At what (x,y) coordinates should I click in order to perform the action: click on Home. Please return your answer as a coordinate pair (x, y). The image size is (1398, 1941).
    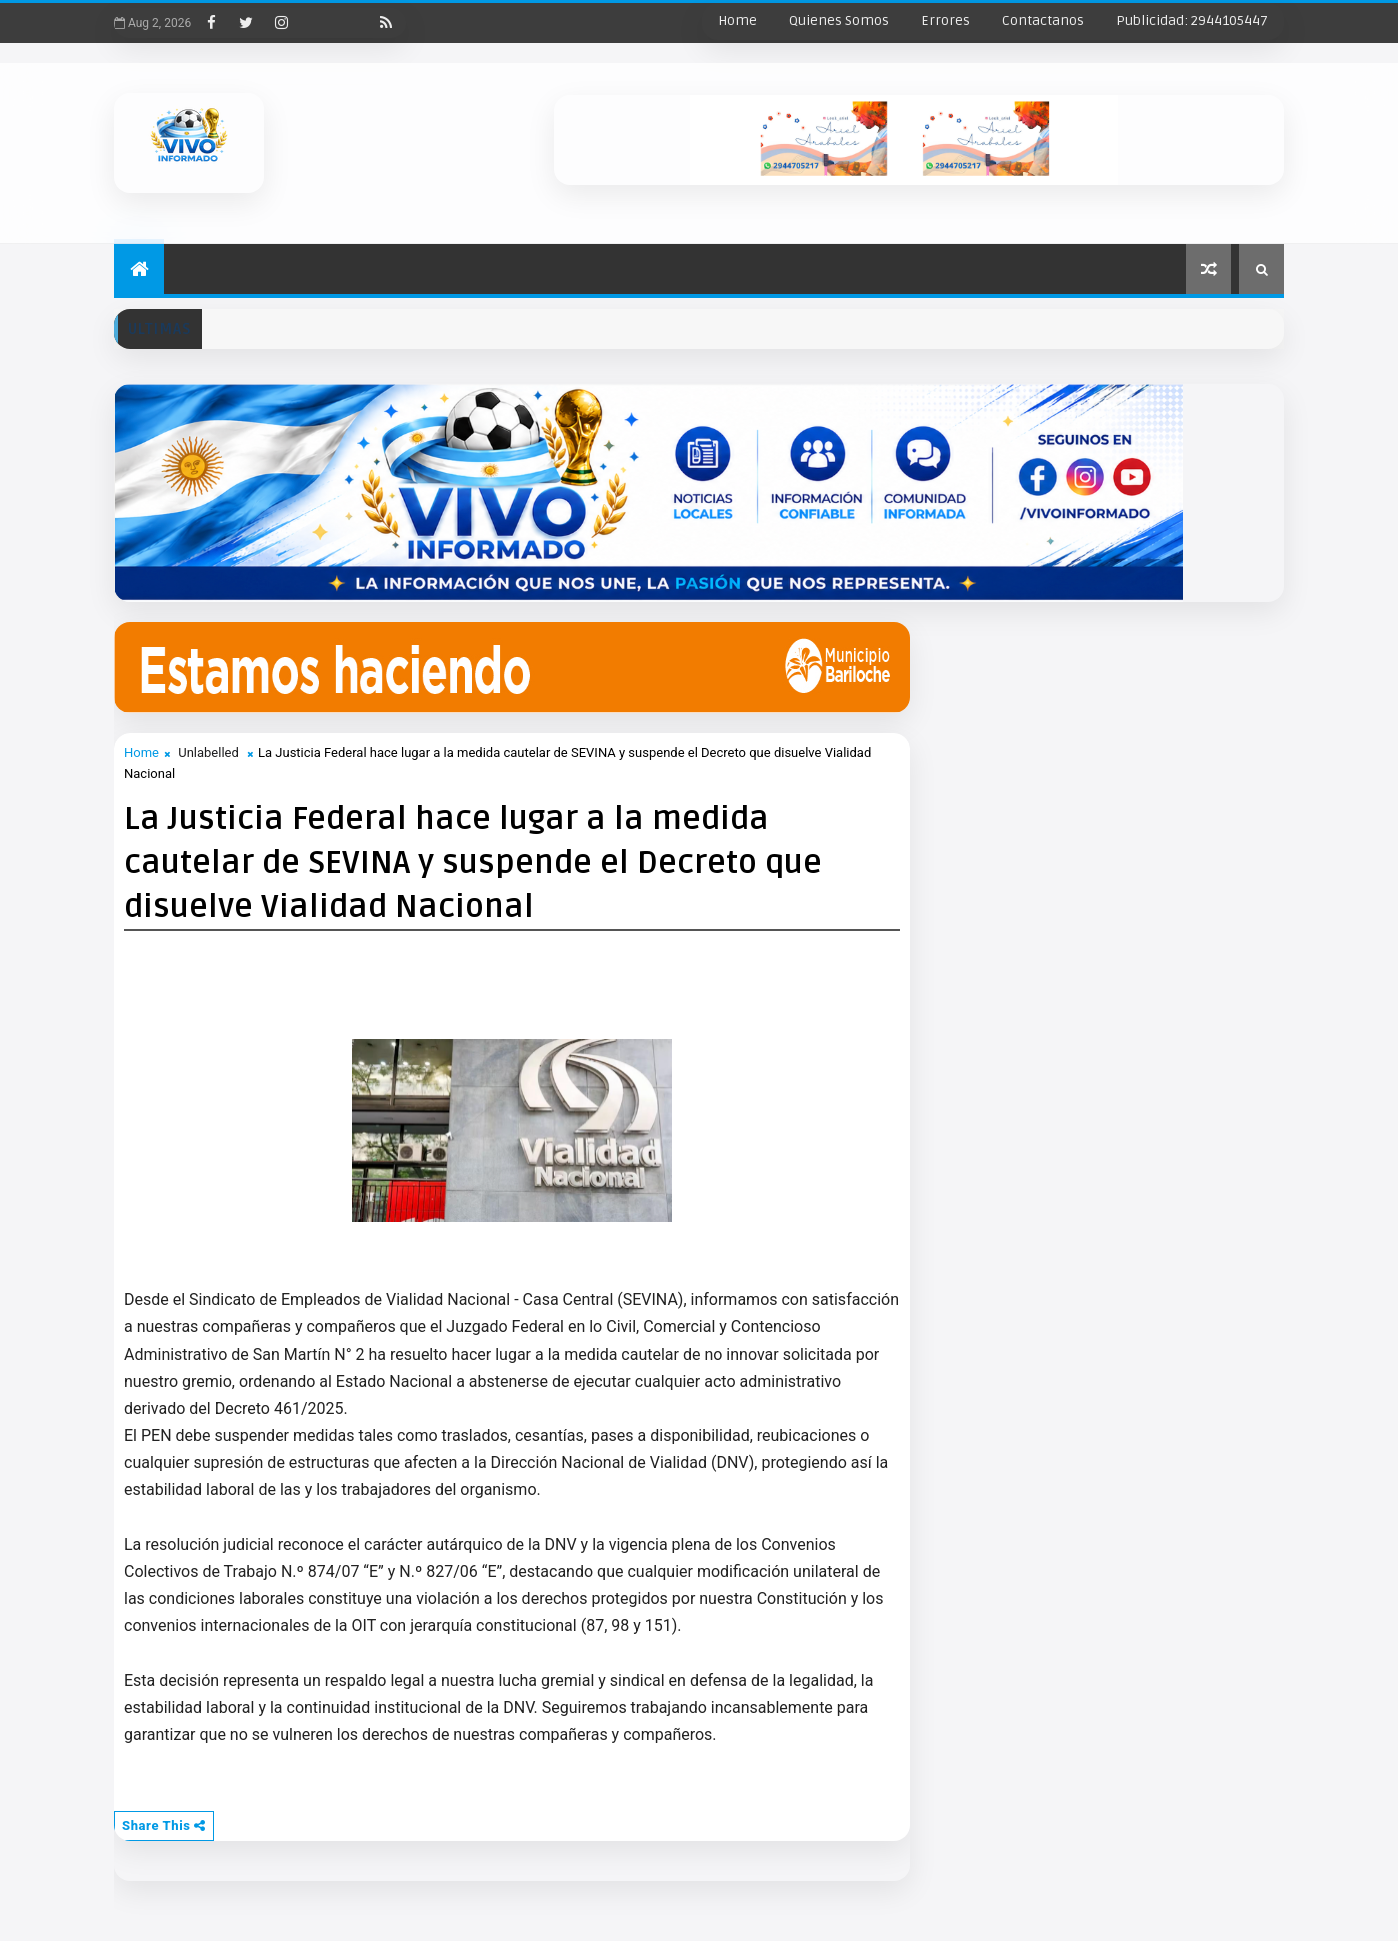
    Looking at the image, I should click on (737, 20).